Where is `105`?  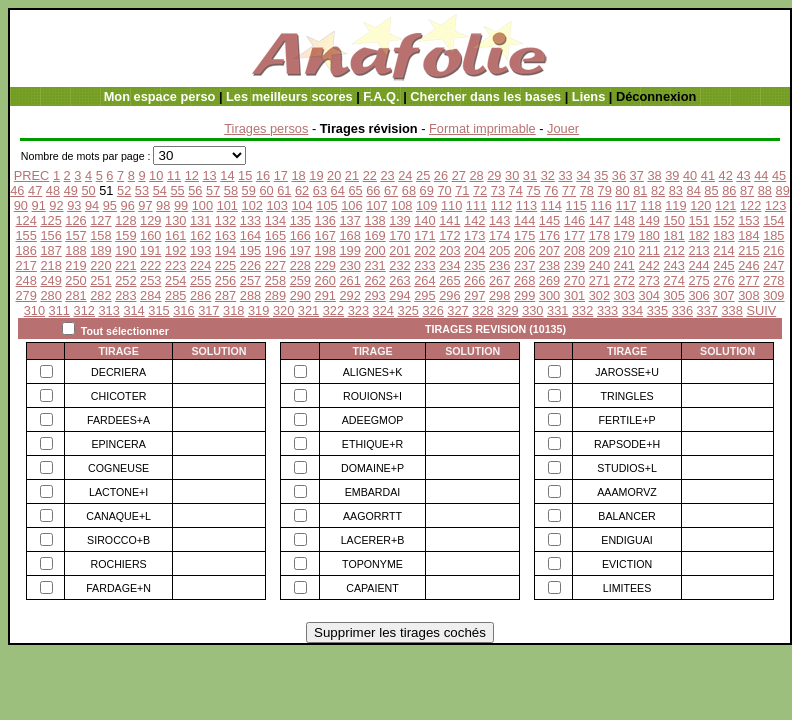 105 is located at coordinates (326, 205).